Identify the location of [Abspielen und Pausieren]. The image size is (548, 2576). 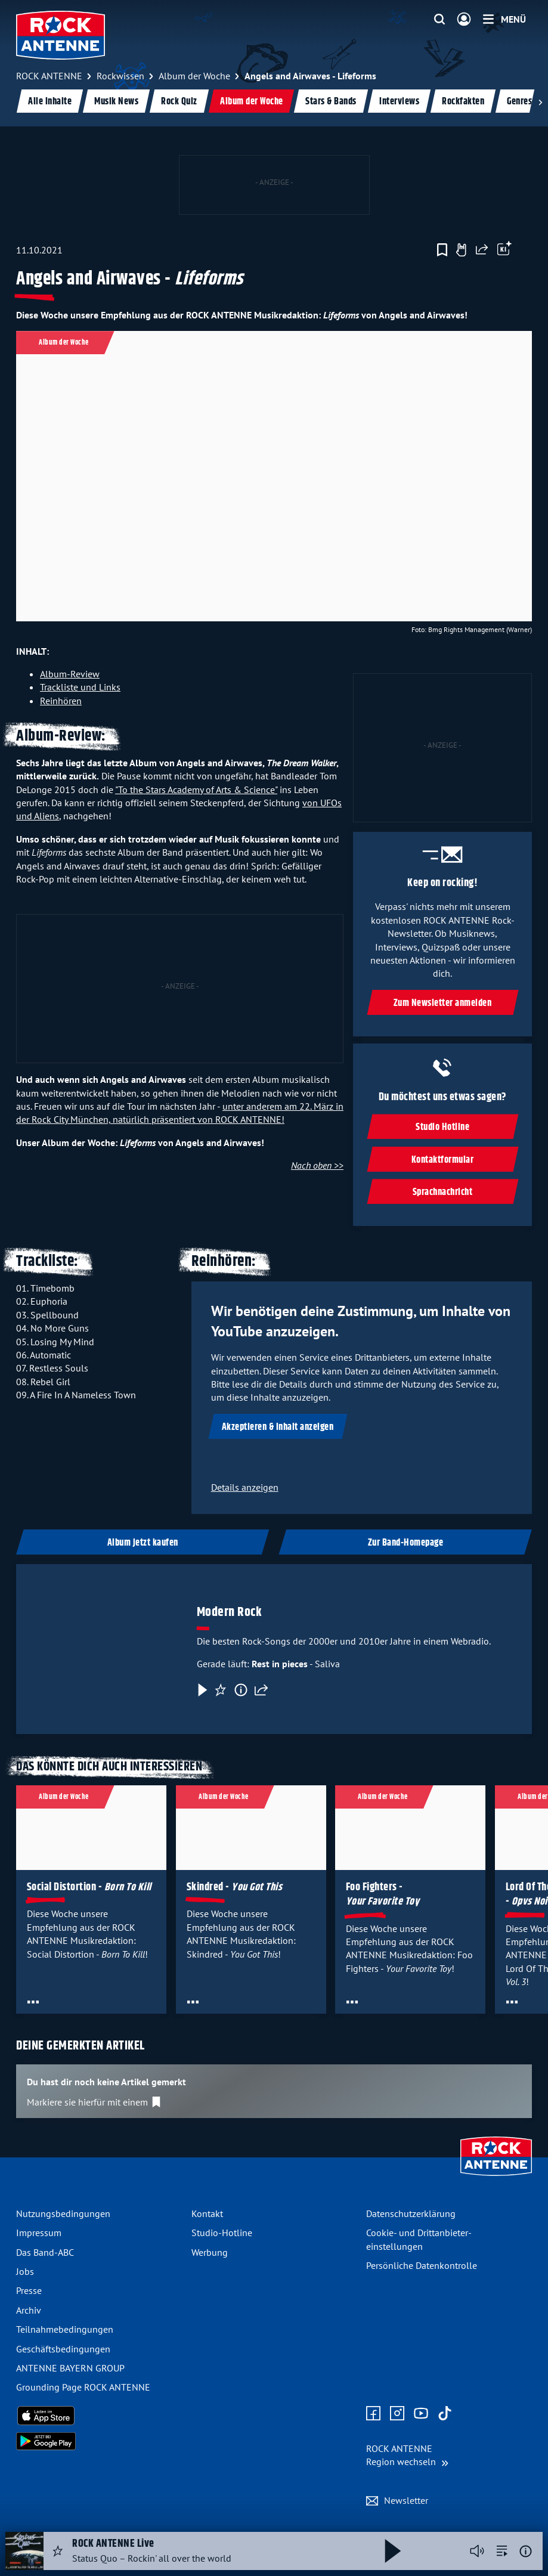
(392, 2550).